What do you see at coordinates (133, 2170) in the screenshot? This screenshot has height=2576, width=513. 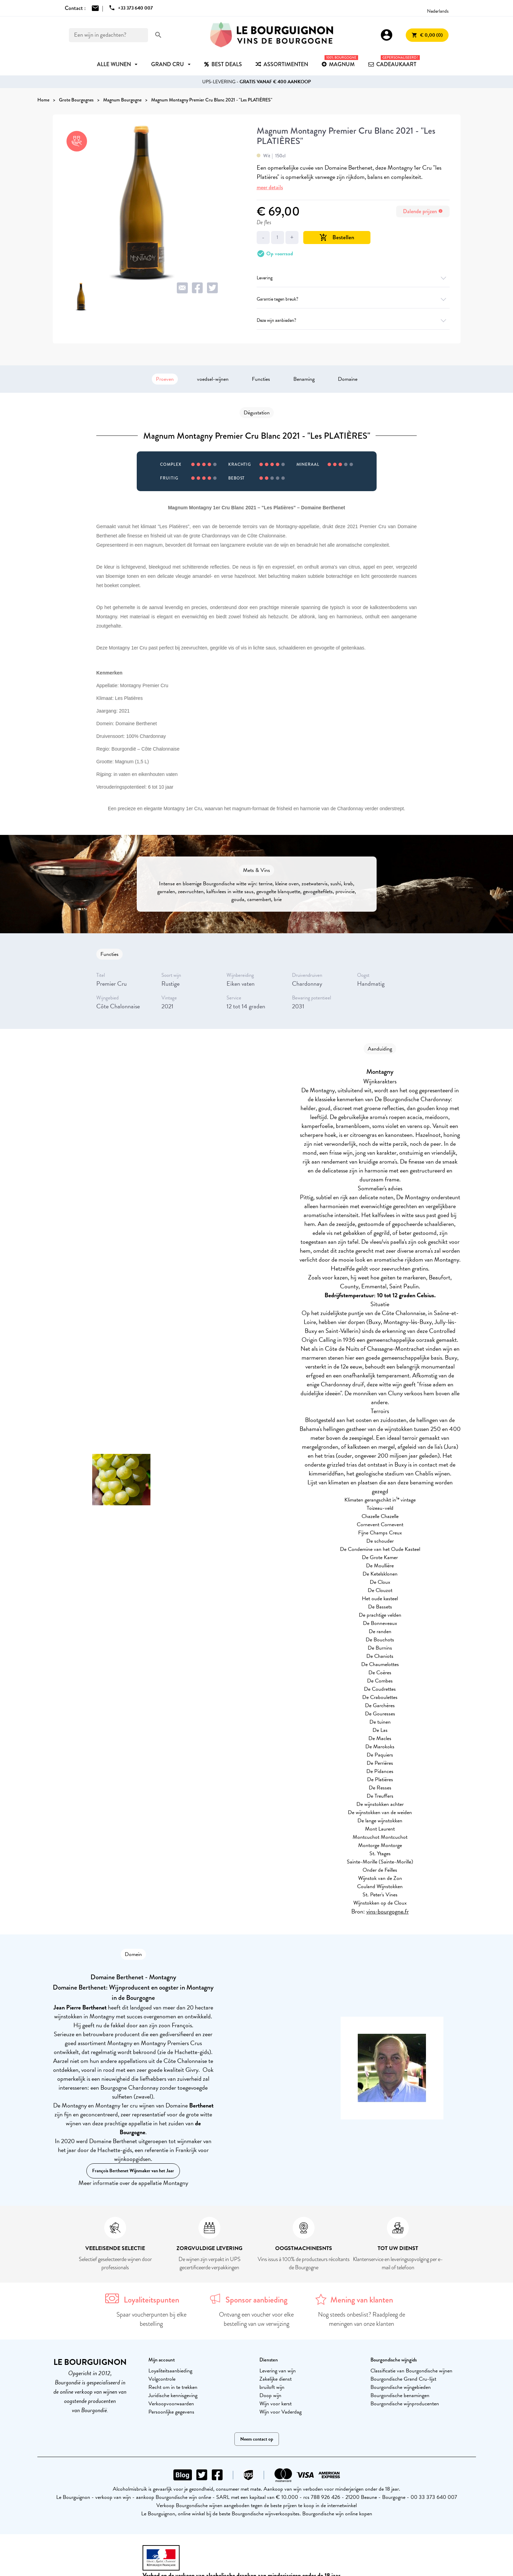 I see `François Berthenet Wijnmaker van het Jaar` at bounding box center [133, 2170].